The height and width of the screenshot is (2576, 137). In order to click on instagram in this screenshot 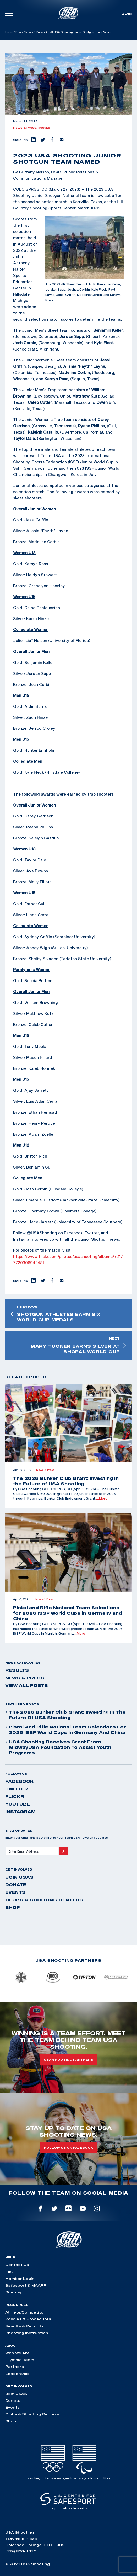, I will do `click(20, 1811)`.